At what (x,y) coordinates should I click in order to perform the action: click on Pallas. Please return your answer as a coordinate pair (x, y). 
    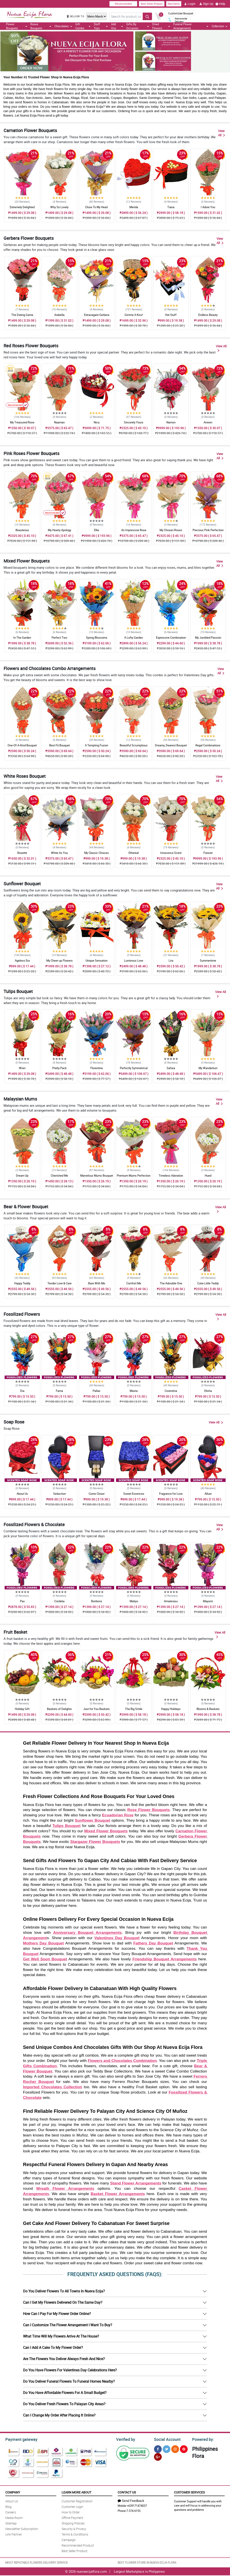
    Looking at the image, I should click on (96, 1391).